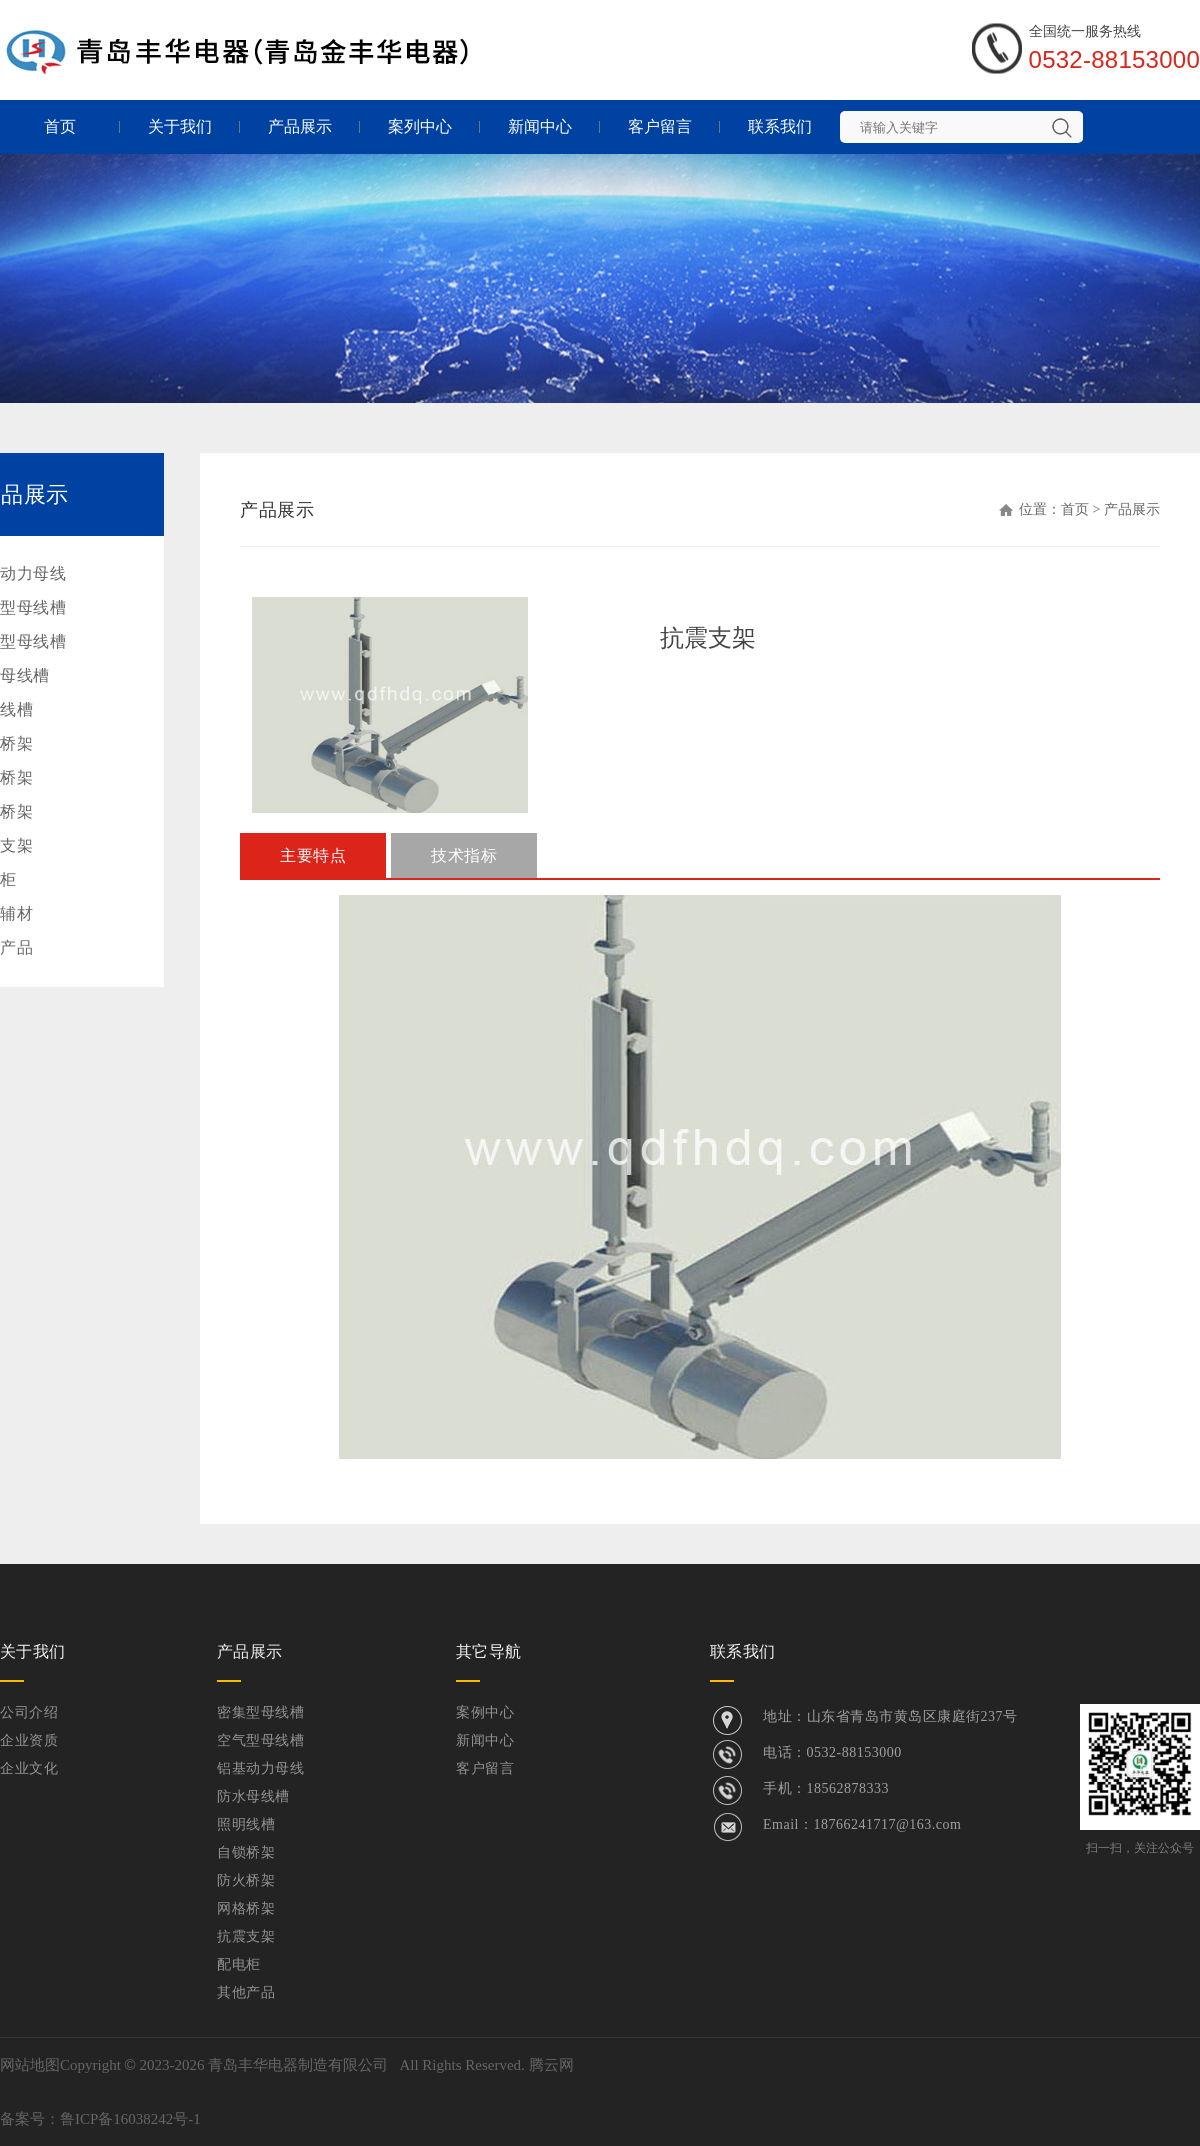 The width and height of the screenshot is (1200, 2146). Describe the element at coordinates (246, 1880) in the screenshot. I see `防火桥架` at that location.